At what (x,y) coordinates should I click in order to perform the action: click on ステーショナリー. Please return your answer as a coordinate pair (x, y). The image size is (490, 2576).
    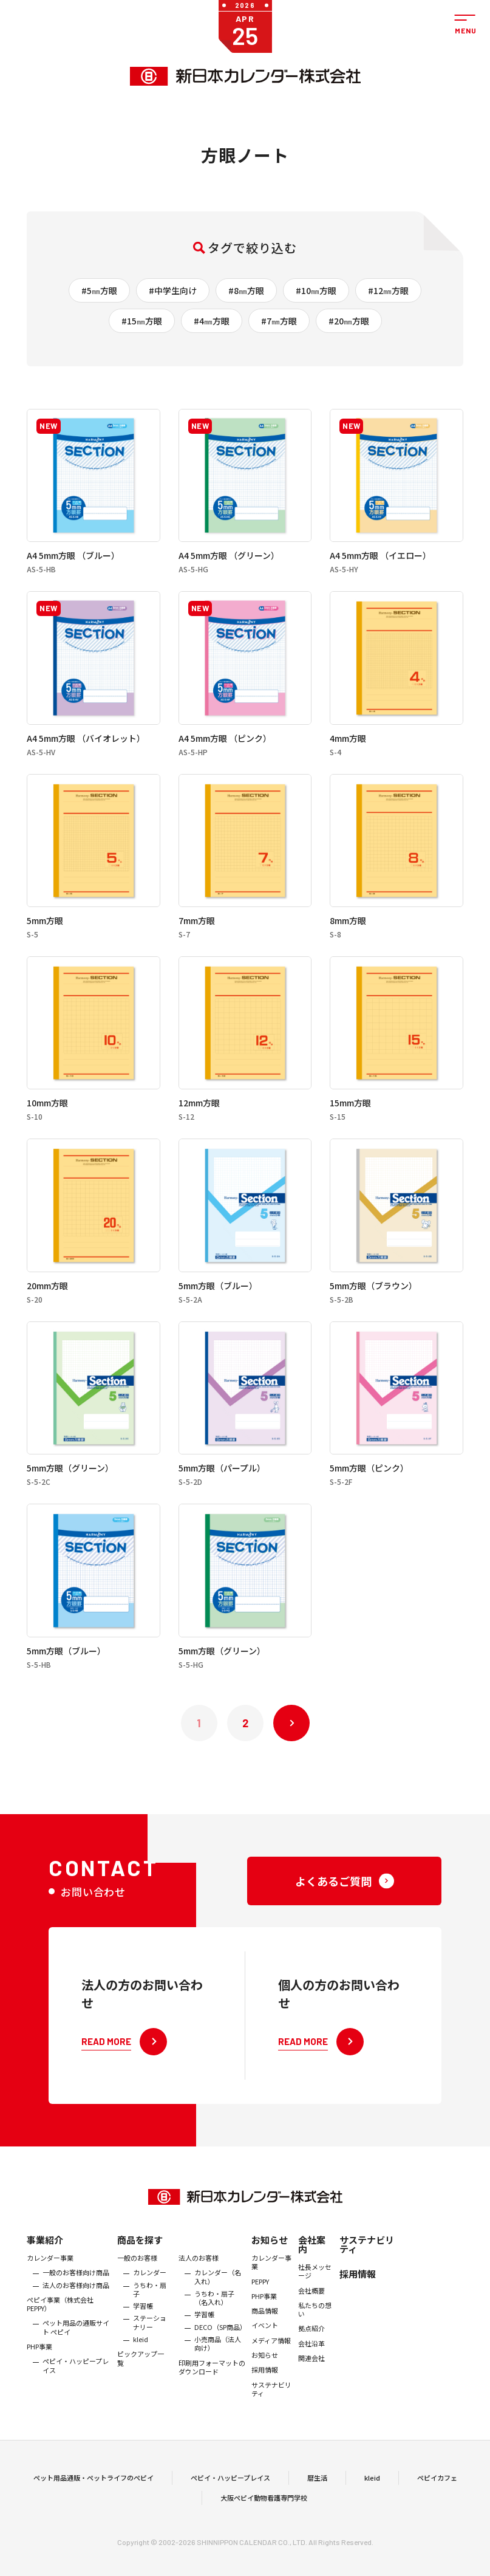
    Looking at the image, I should click on (149, 2351).